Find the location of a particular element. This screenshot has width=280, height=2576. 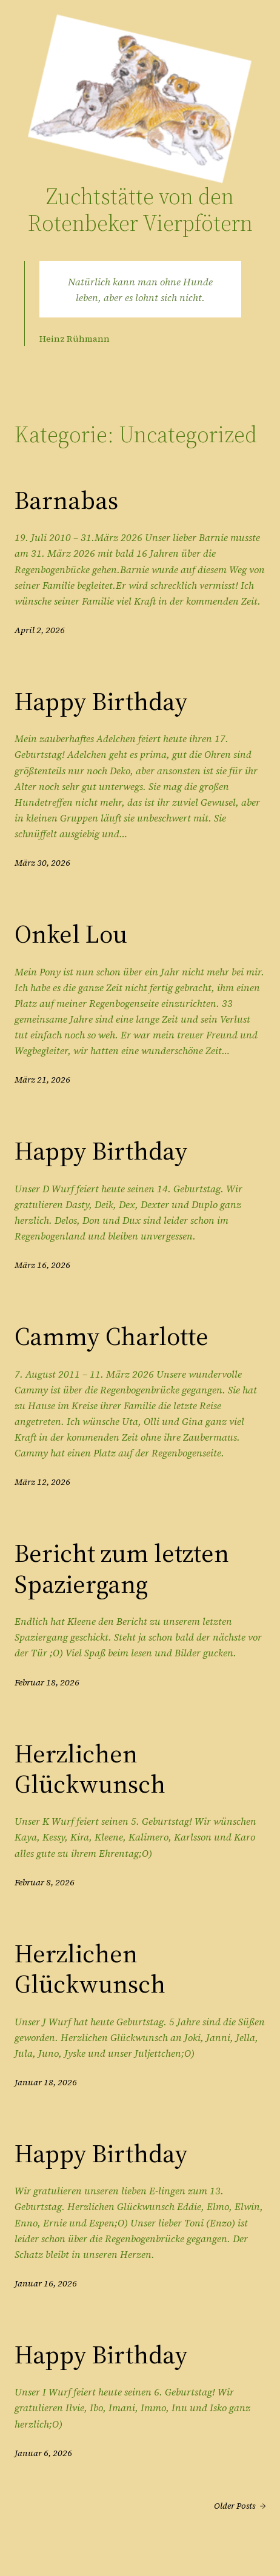

März 21, 2026 is located at coordinates (42, 1080).